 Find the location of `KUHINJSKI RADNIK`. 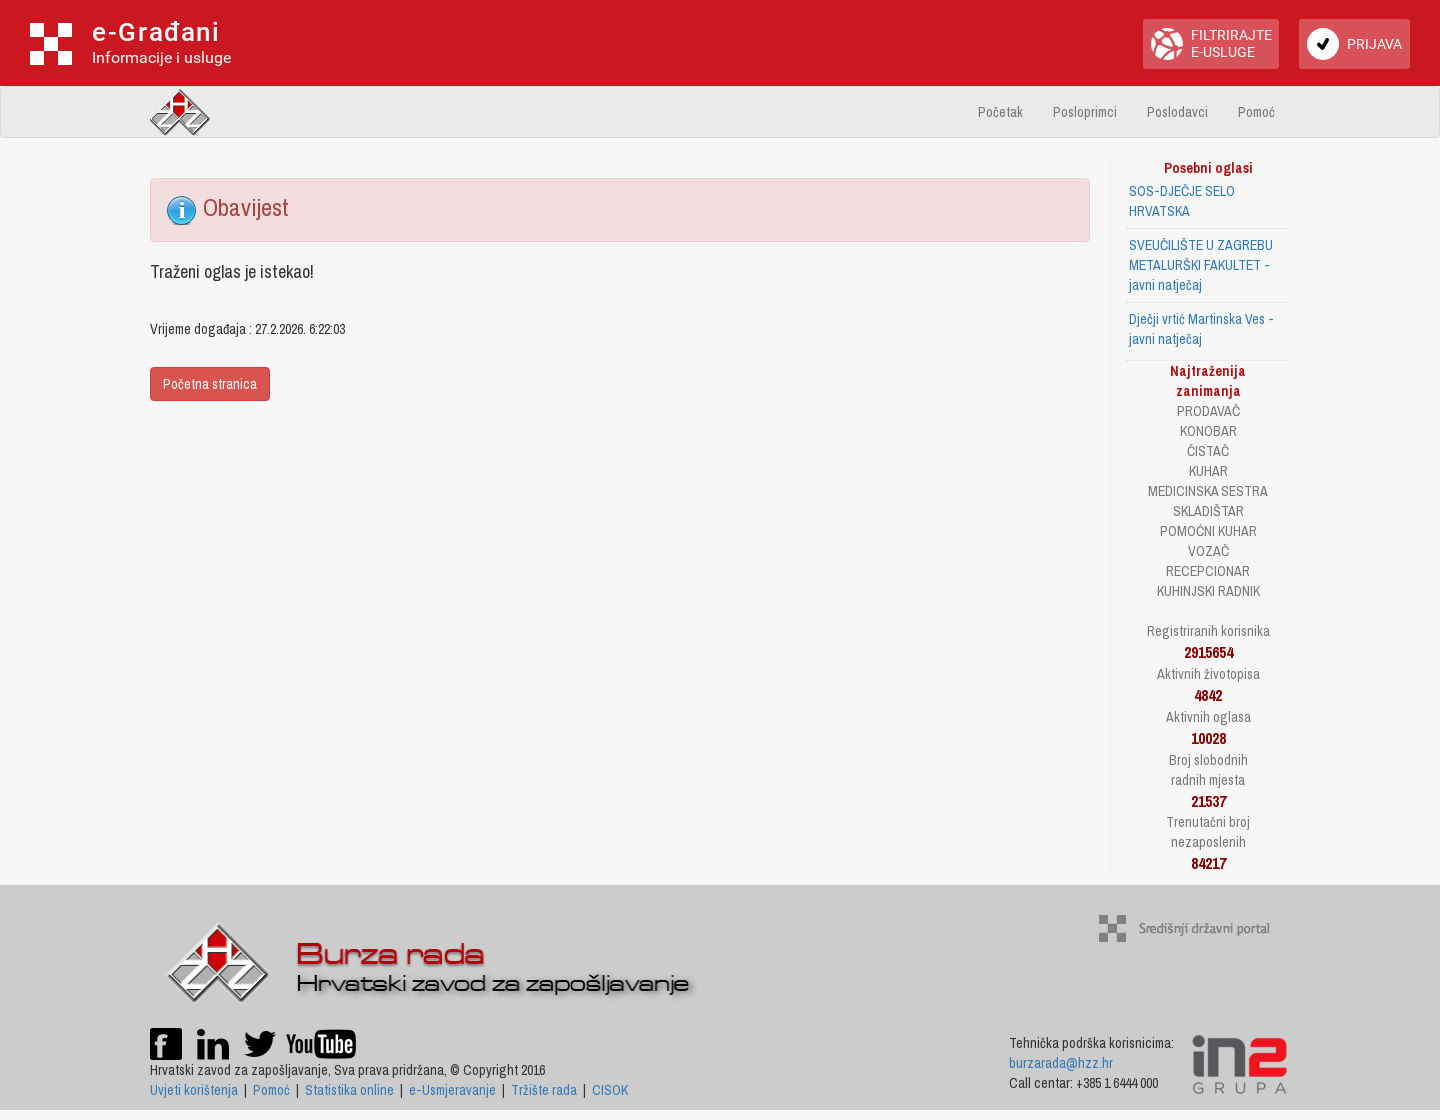

KUHINJSKI RADNIK is located at coordinates (1208, 591).